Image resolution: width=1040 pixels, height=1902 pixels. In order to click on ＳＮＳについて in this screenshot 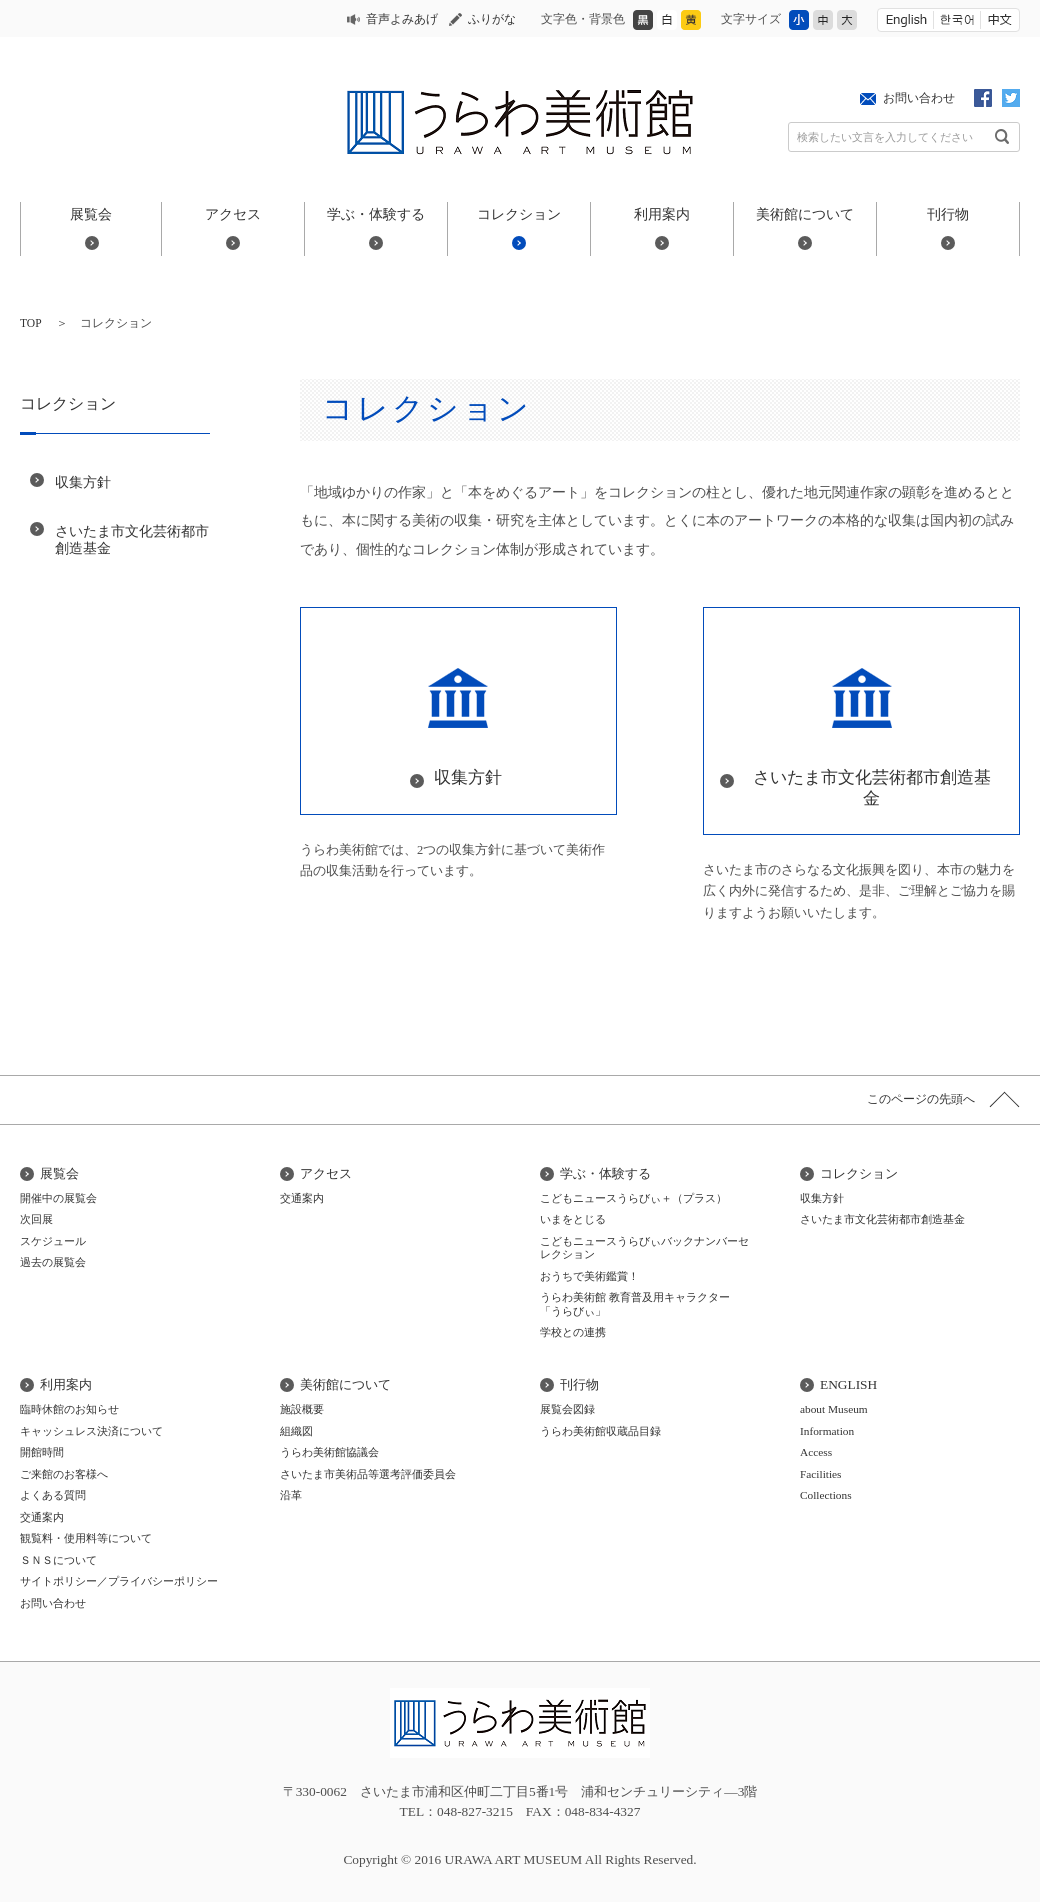, I will do `click(58, 1560)`.